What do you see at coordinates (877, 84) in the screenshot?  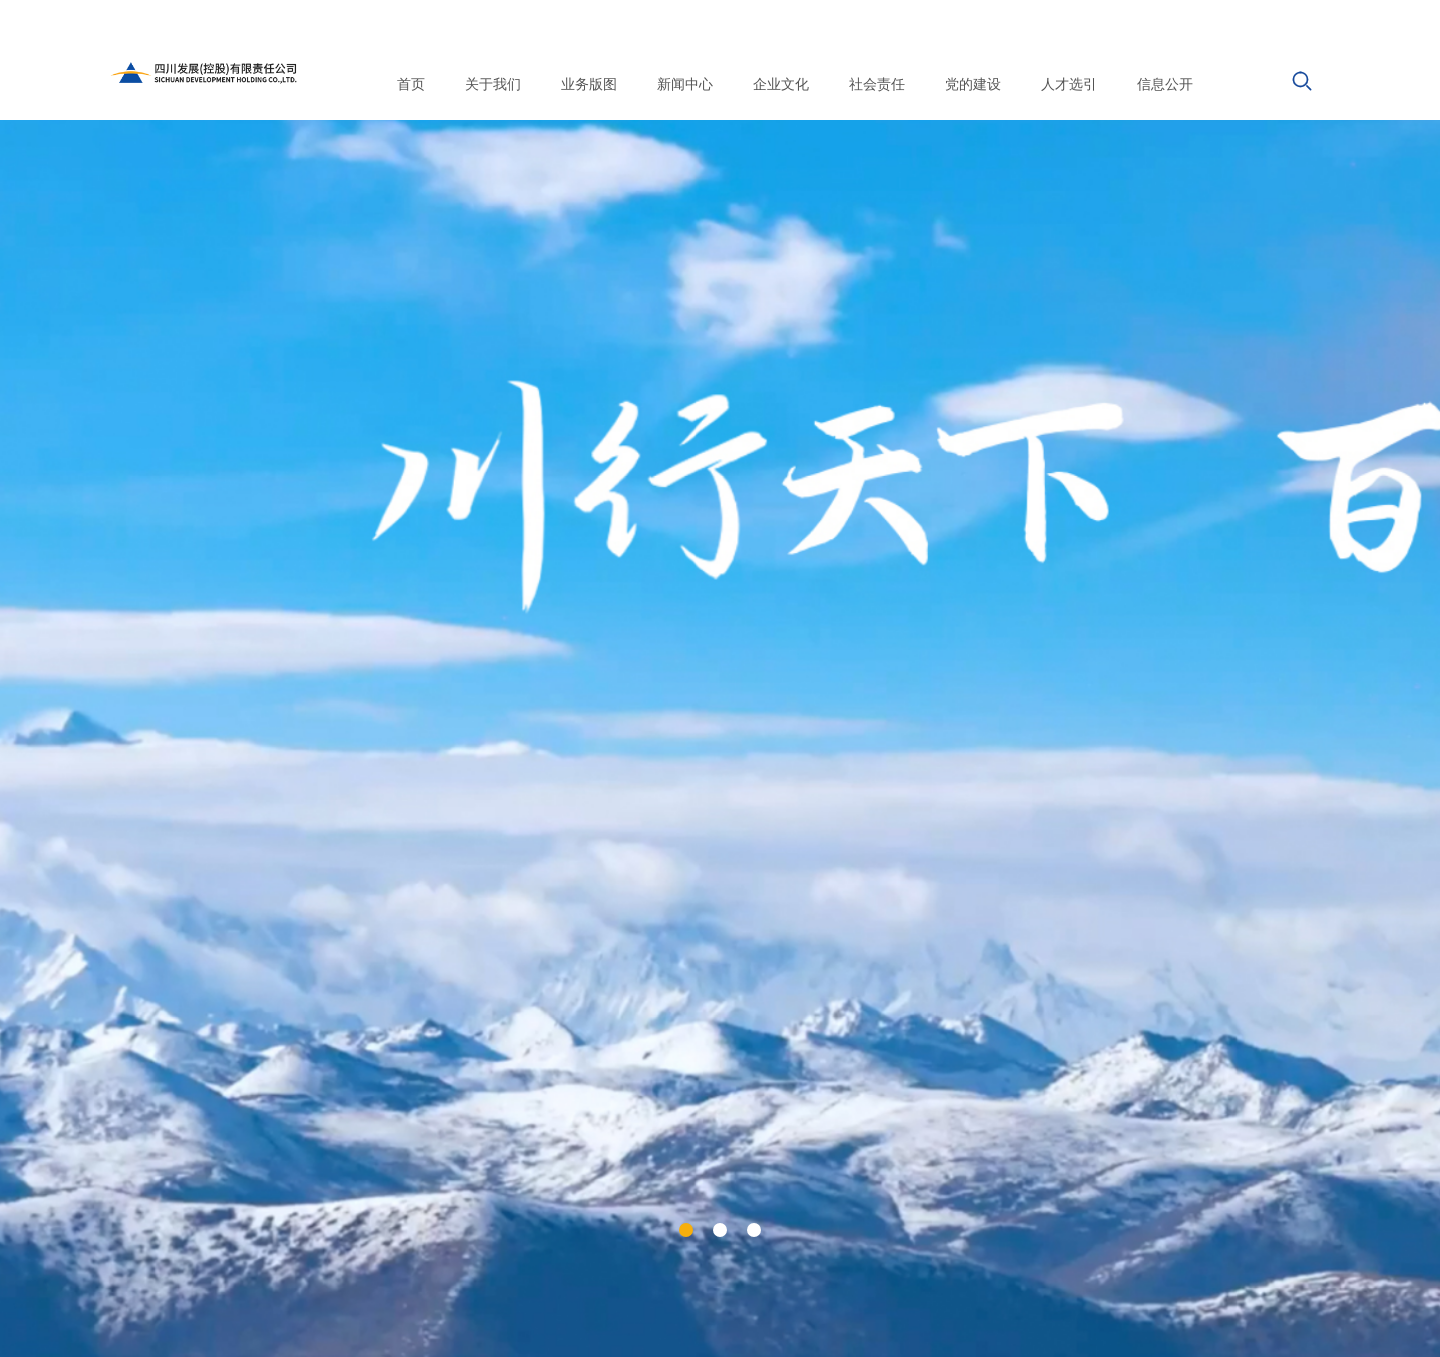 I see `社会责任` at bounding box center [877, 84].